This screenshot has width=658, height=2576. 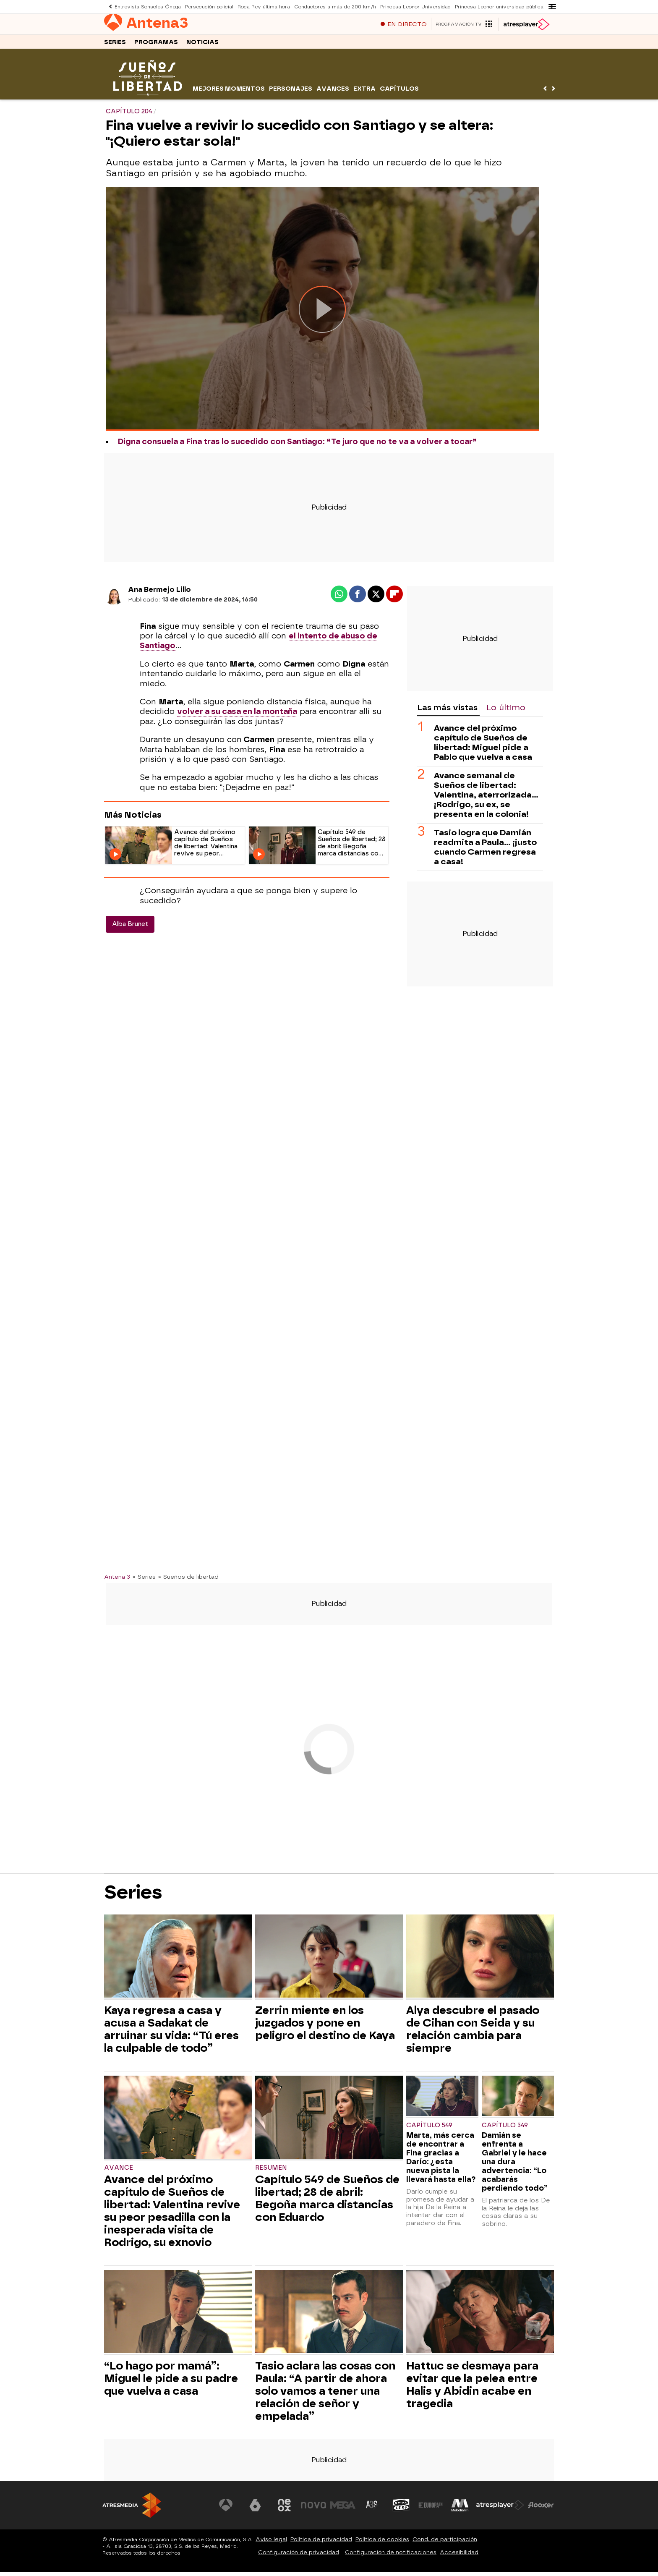 I want to click on [Visitar el sitio web de Flooxer], so click(x=541, y=2509).